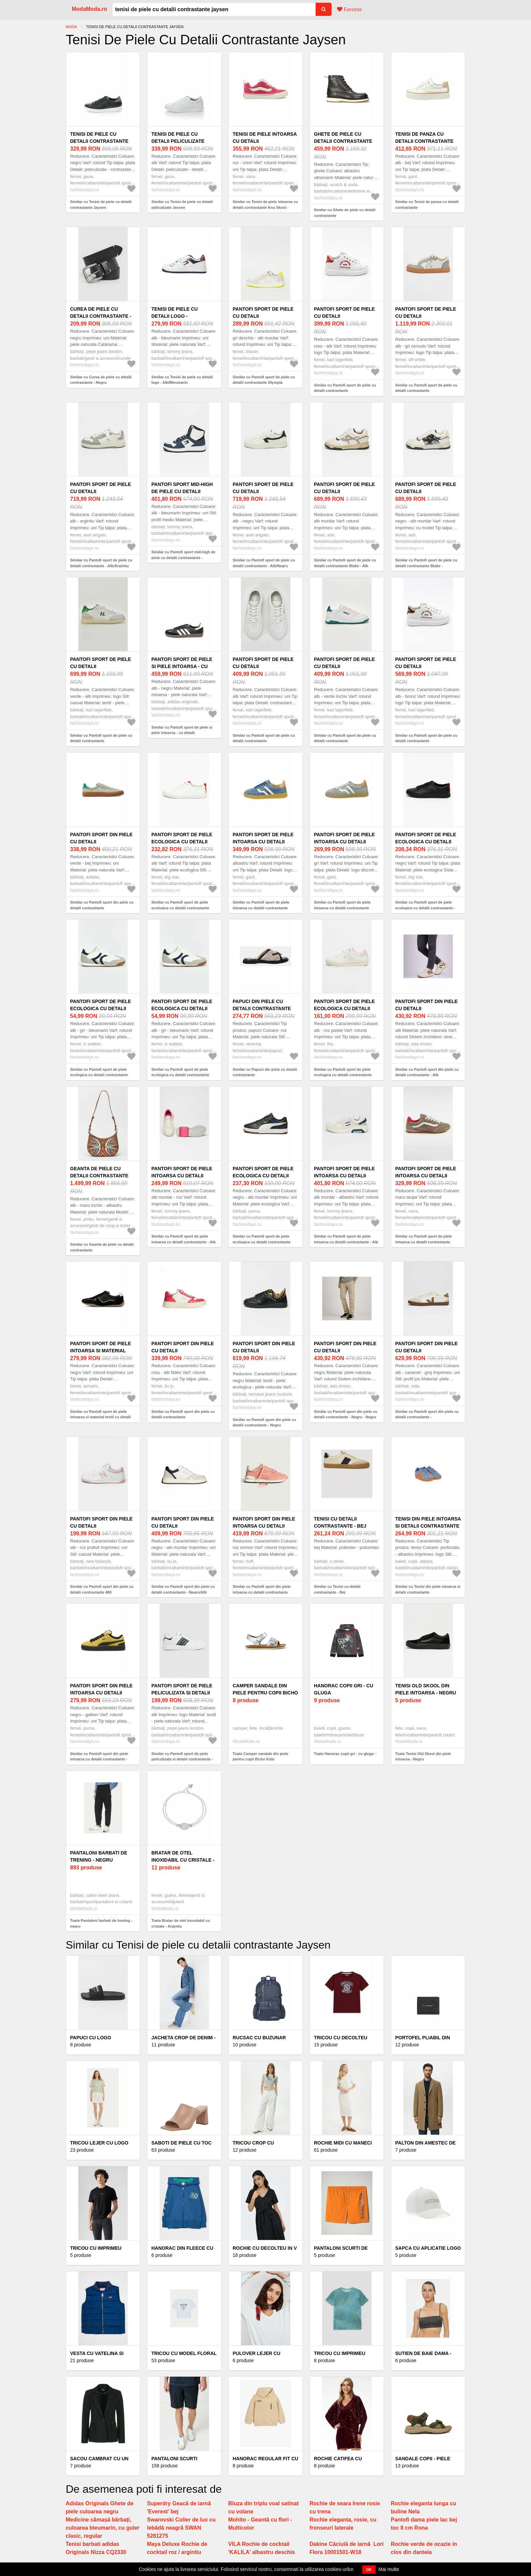 Image resolution: width=531 pixels, height=2576 pixels. What do you see at coordinates (345, 1414) in the screenshot?
I see `Similar cu Pantofi sport din piele cu detalii contrastante - Negru - Negru` at bounding box center [345, 1414].